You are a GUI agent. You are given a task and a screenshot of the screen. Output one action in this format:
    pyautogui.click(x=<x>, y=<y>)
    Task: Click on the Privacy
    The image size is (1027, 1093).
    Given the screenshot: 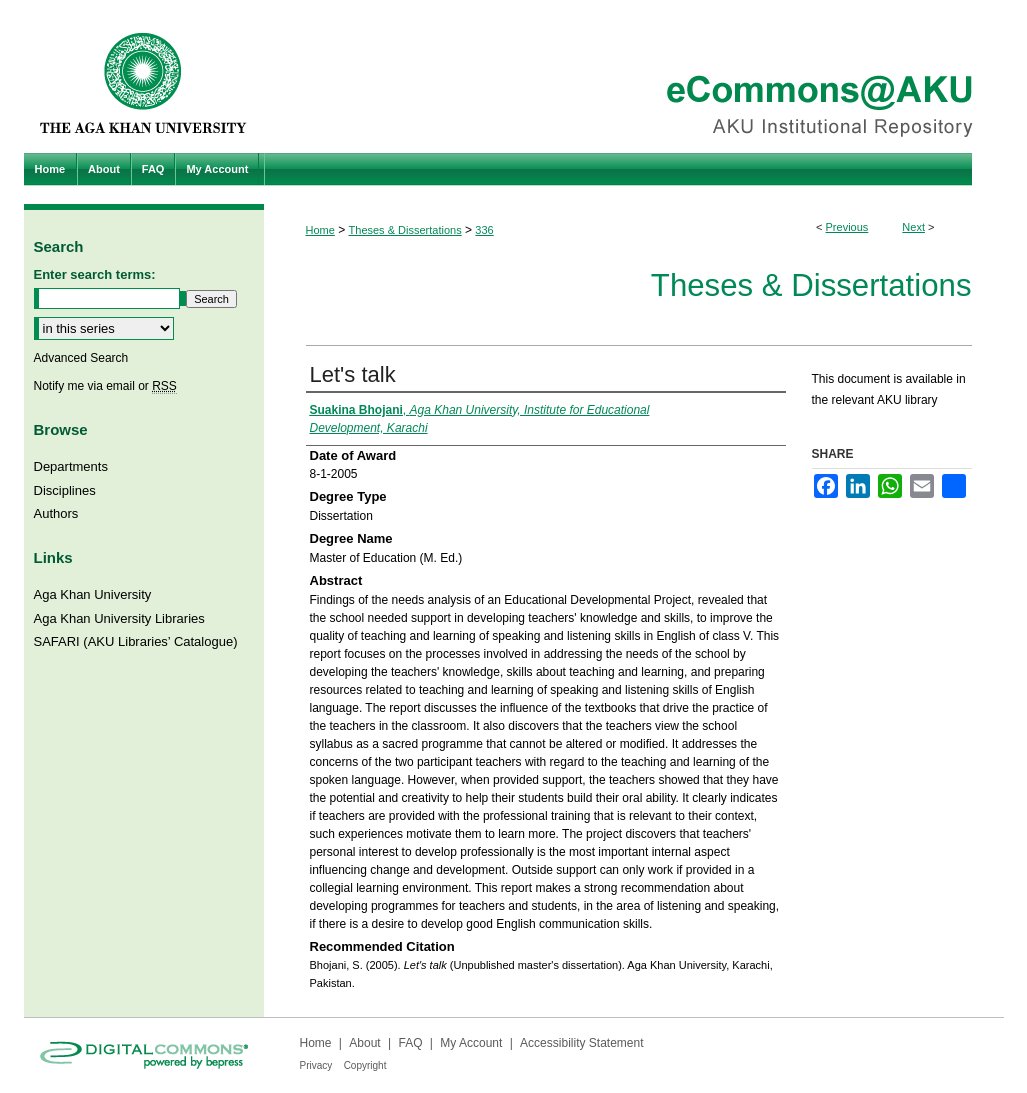 What is the action you would take?
    pyautogui.click(x=316, y=1065)
    